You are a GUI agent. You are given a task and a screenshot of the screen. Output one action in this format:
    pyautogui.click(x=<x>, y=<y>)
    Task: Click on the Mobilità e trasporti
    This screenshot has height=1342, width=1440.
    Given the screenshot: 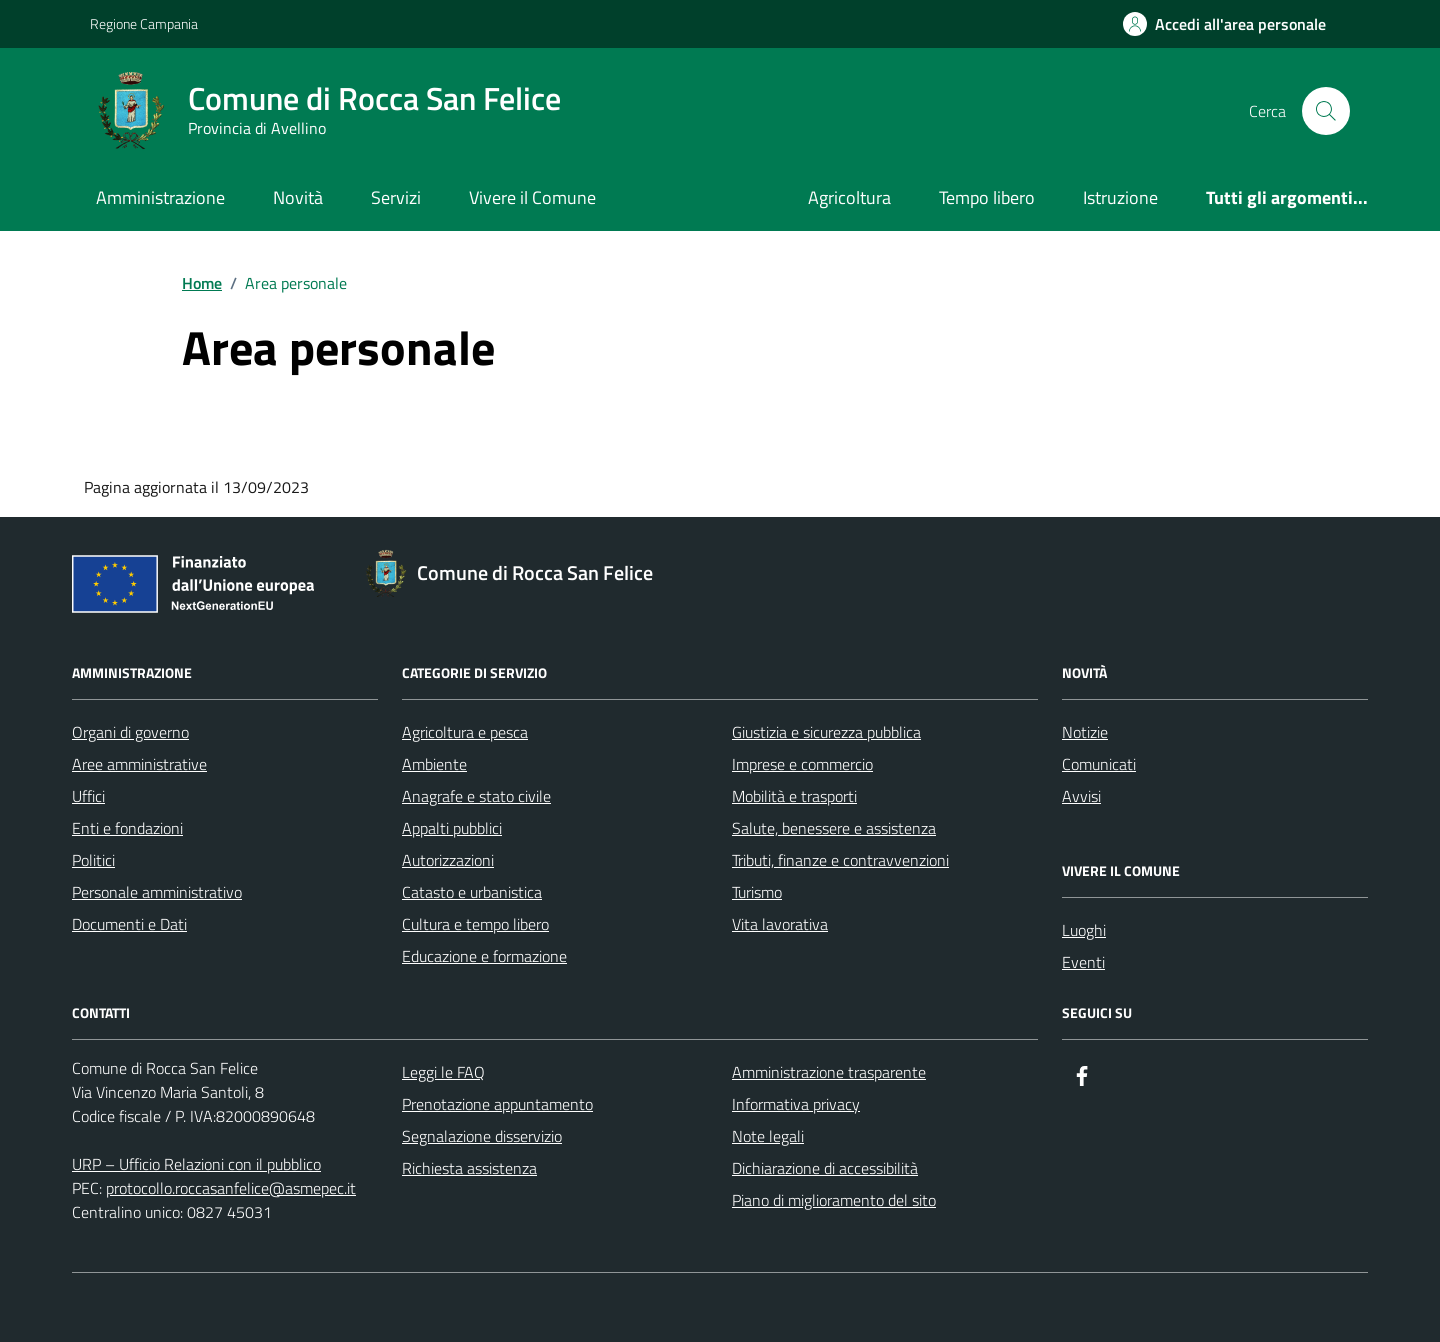 What is the action you would take?
    pyautogui.click(x=794, y=796)
    